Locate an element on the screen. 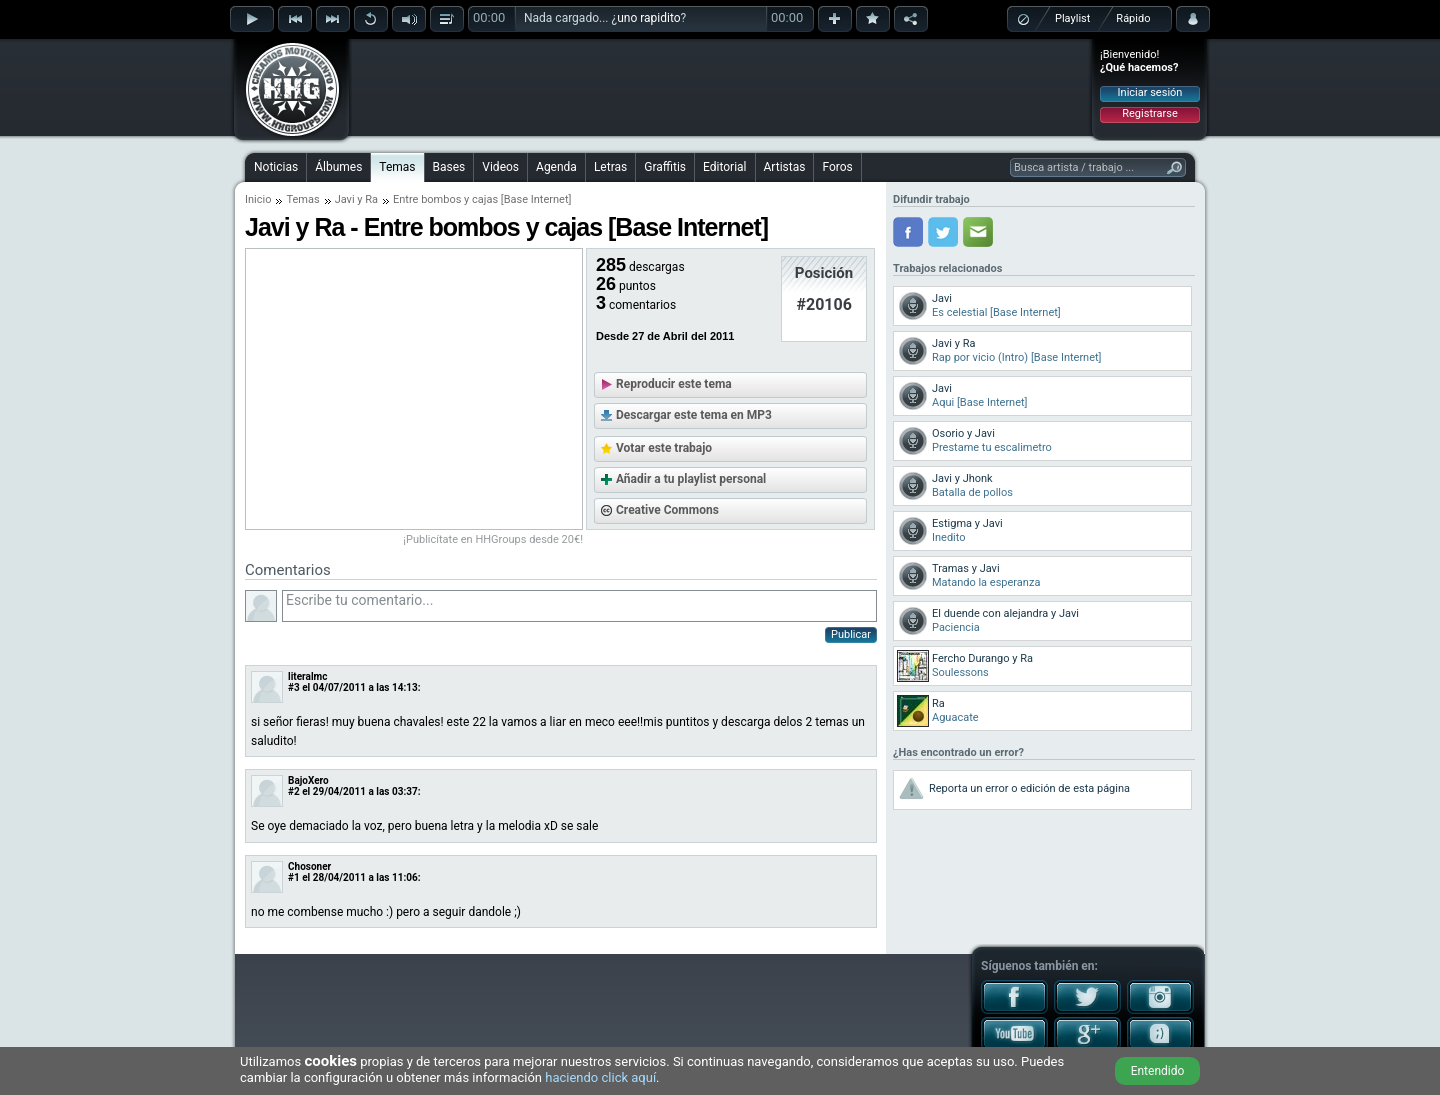 This screenshot has width=1440, height=1095. Reproducir este tema is located at coordinates (674, 384).